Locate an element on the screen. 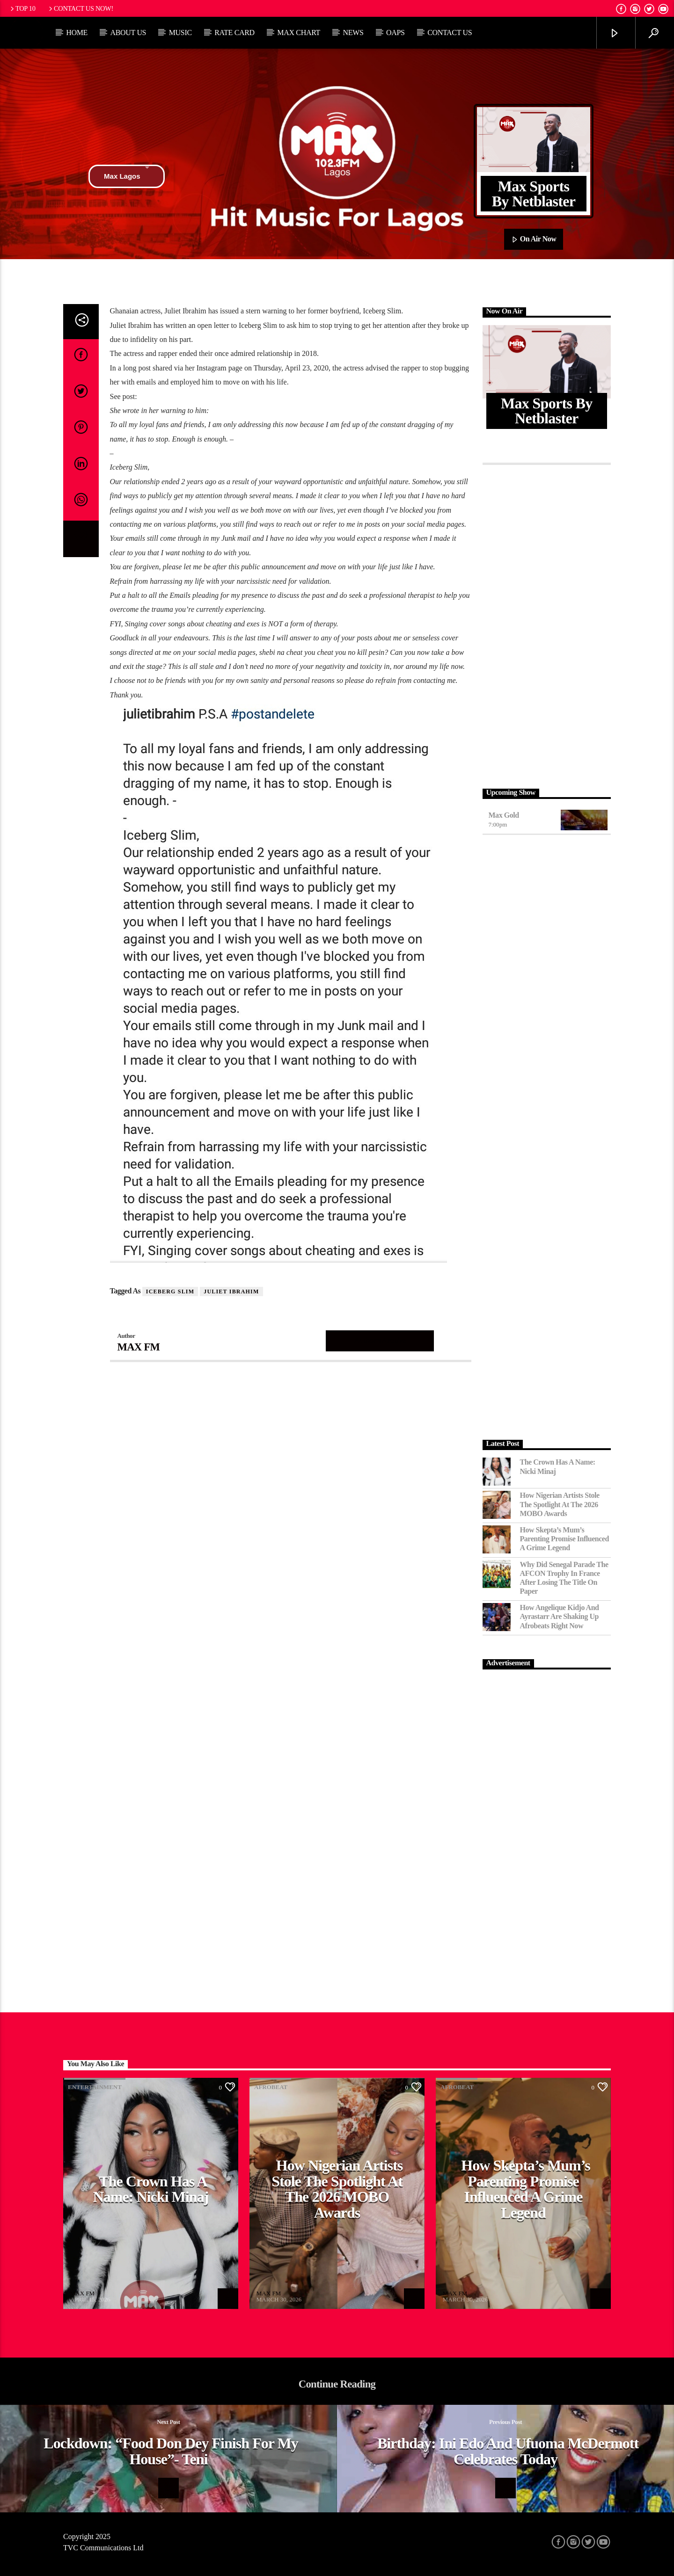  [Advertisement] is located at coordinates (547, 624).